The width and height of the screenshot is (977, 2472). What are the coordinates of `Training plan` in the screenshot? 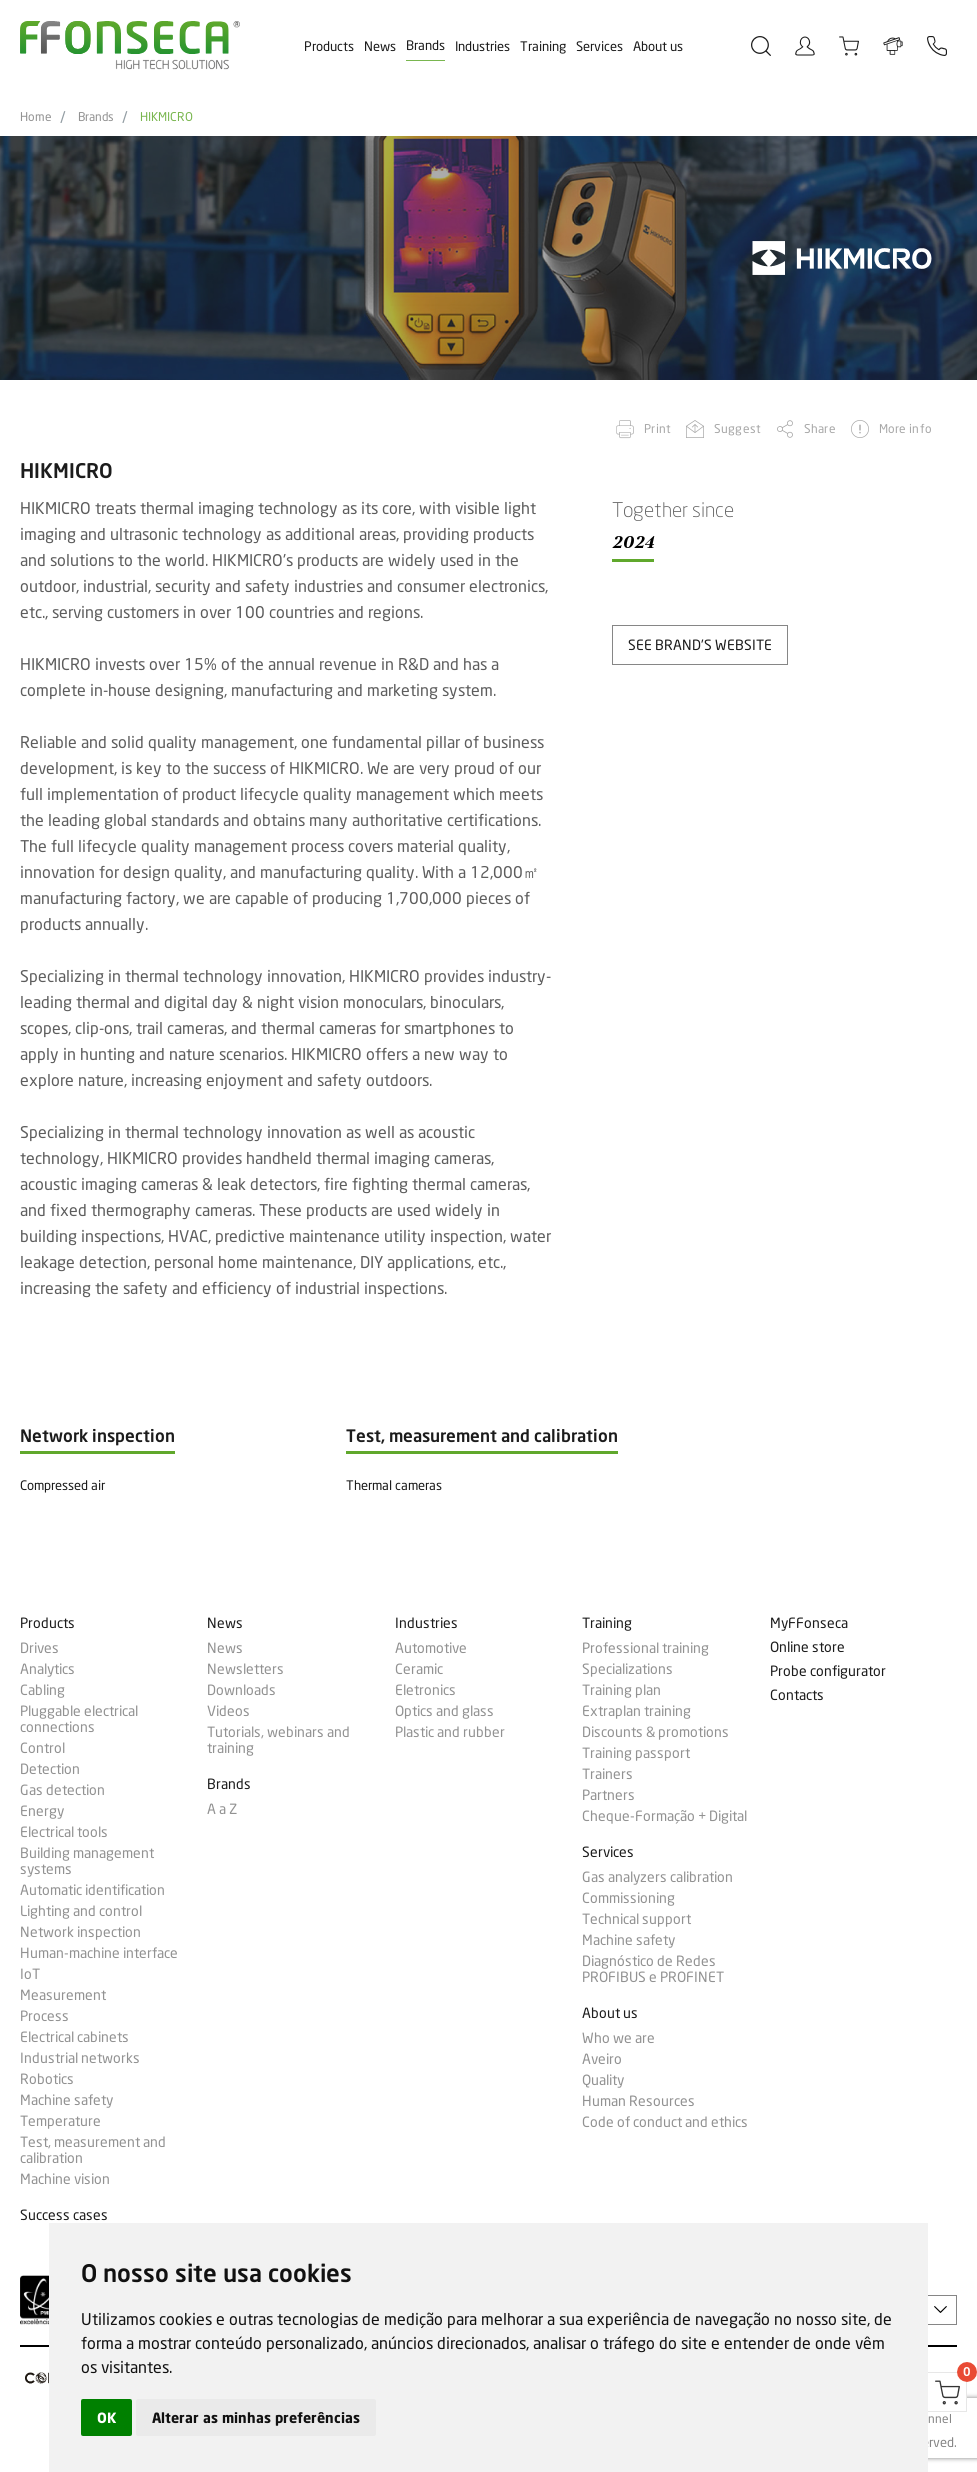 It's located at (621, 1690).